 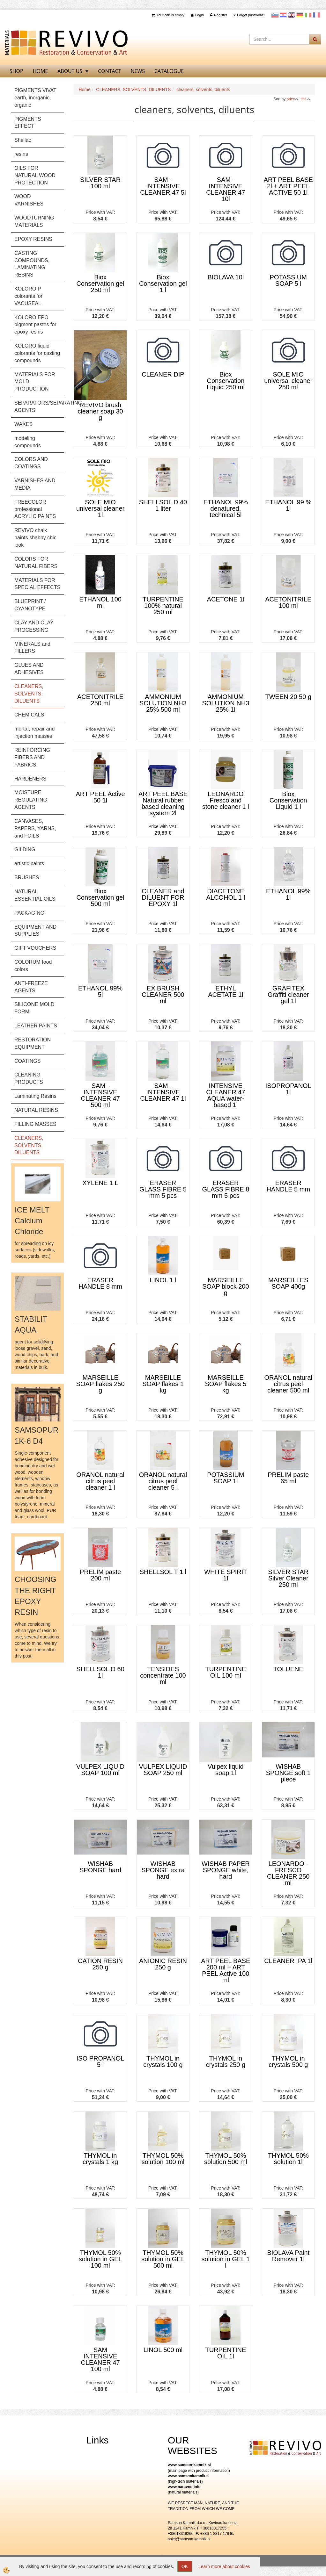 I want to click on WISHAB PAPER SPONGE white, hard, so click(x=226, y=1870).